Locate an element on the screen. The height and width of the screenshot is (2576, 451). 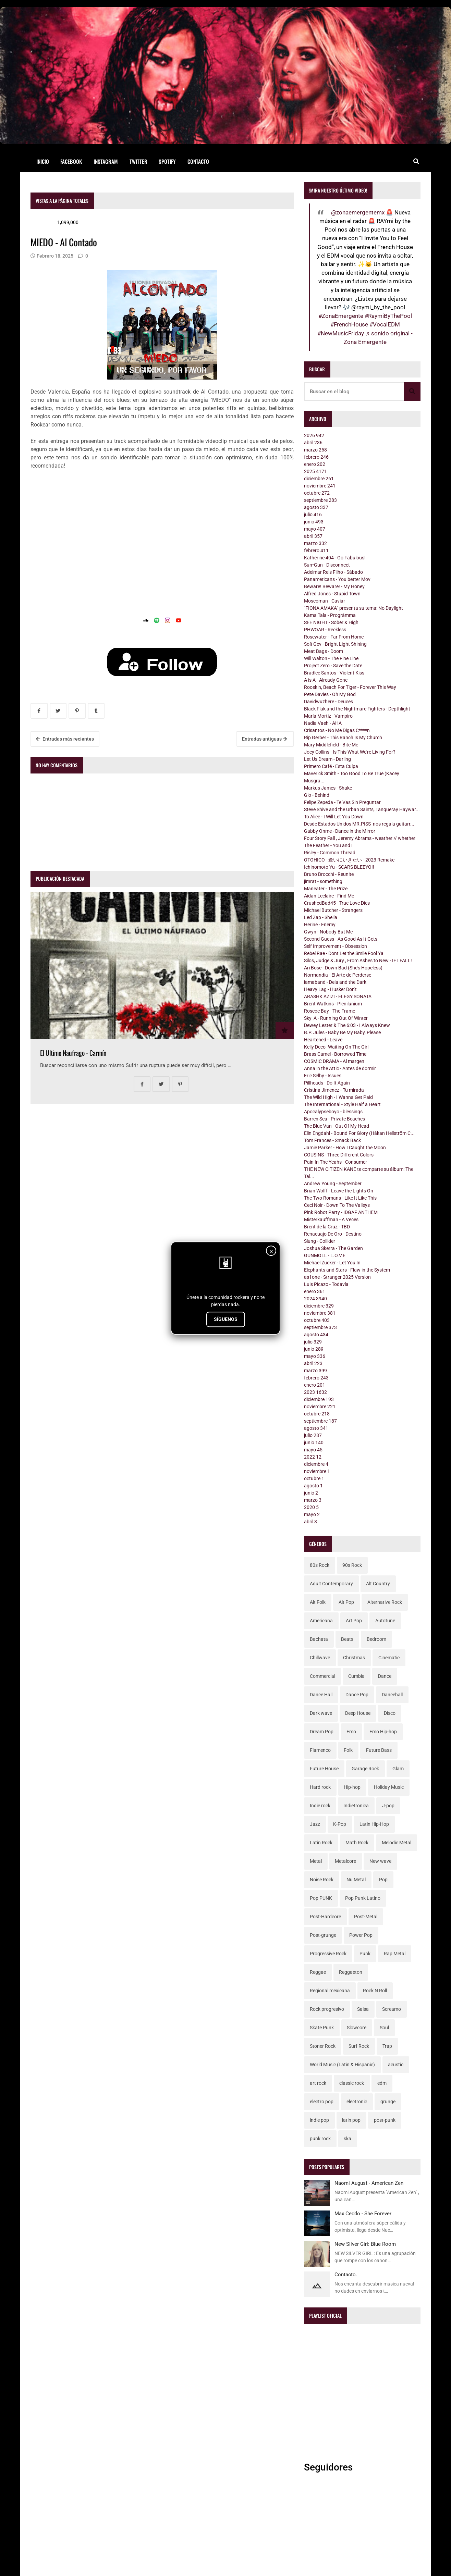
Misterkauffman - A Veces is located at coordinates (331, 1219).